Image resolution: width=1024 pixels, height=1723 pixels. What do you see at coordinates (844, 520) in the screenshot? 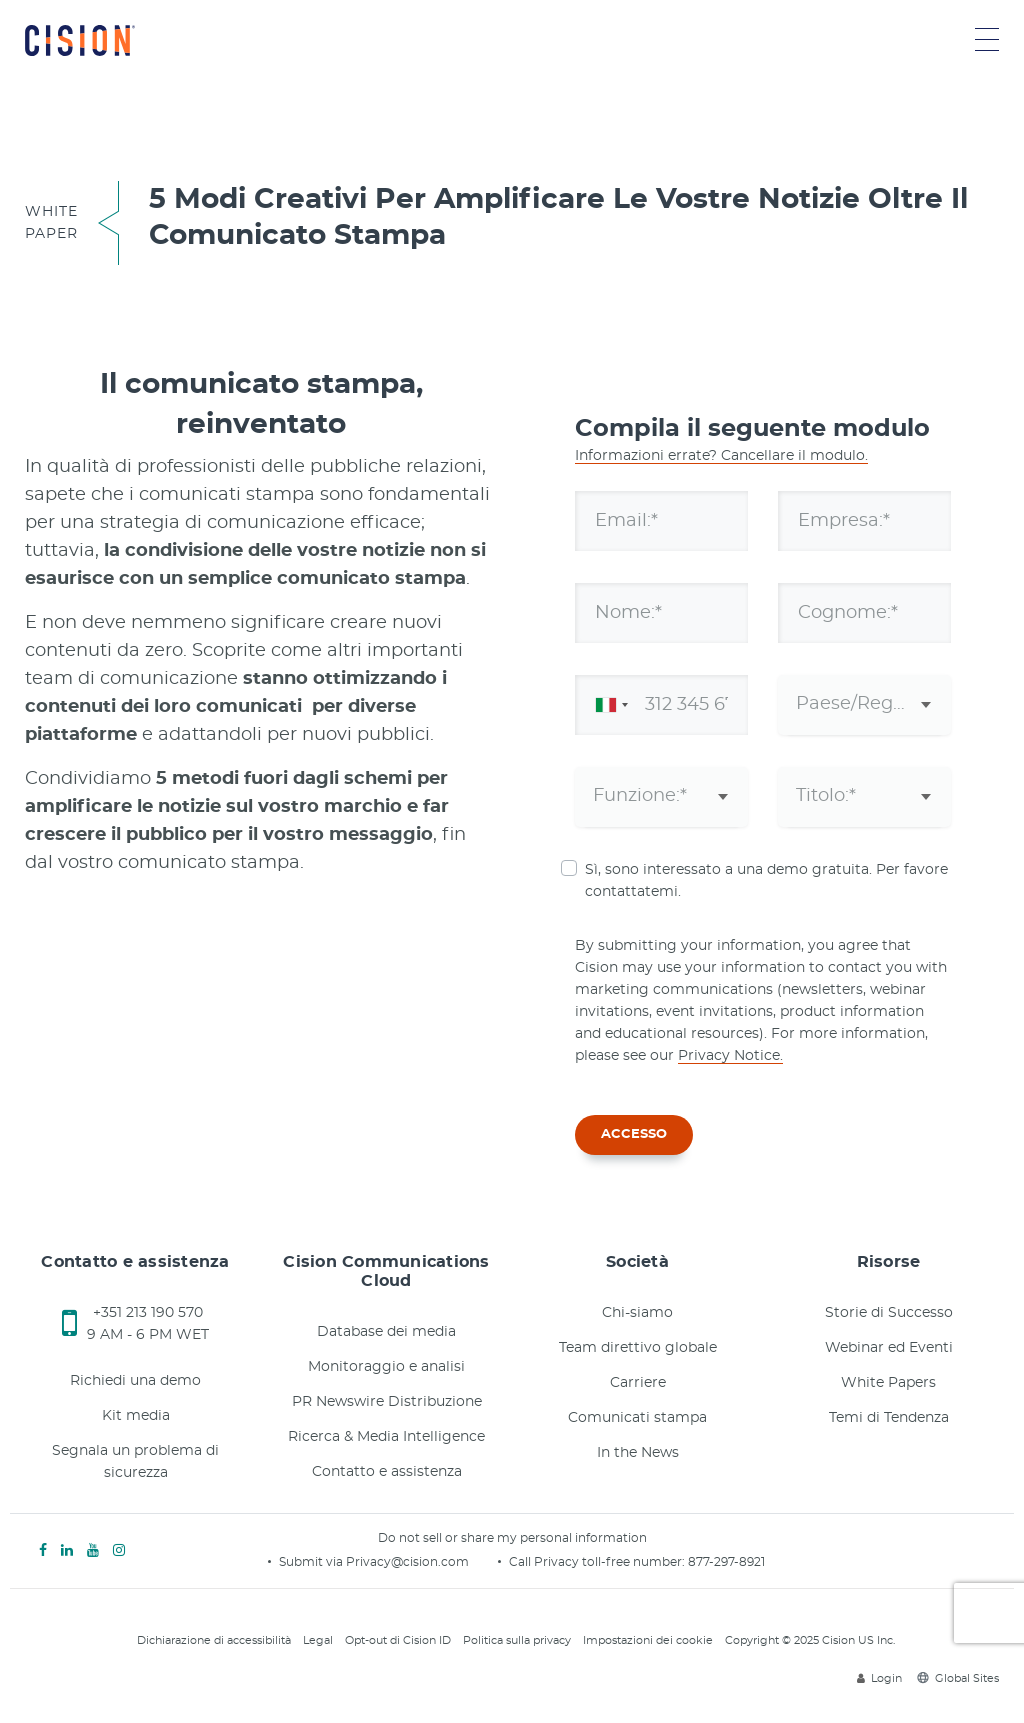
I see `Empresa:*` at bounding box center [844, 520].